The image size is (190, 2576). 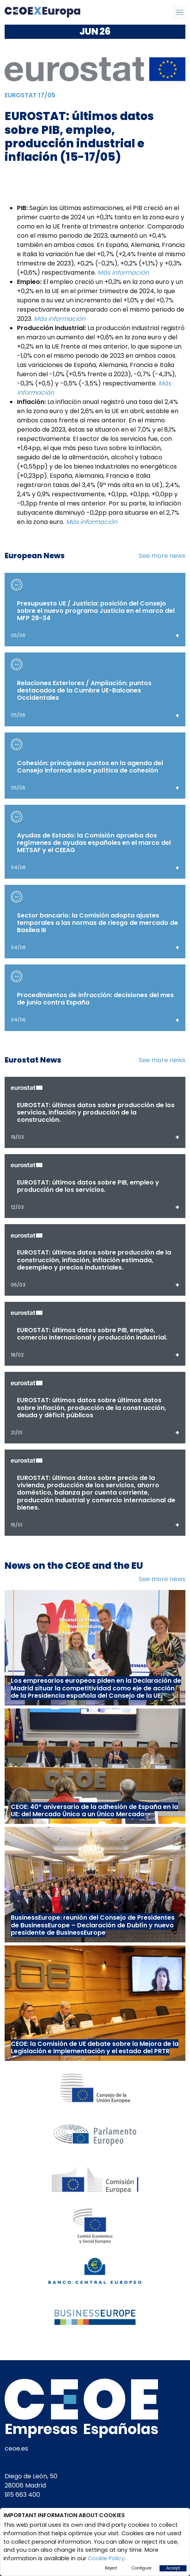 What do you see at coordinates (141, 2568) in the screenshot?
I see `Configure` at bounding box center [141, 2568].